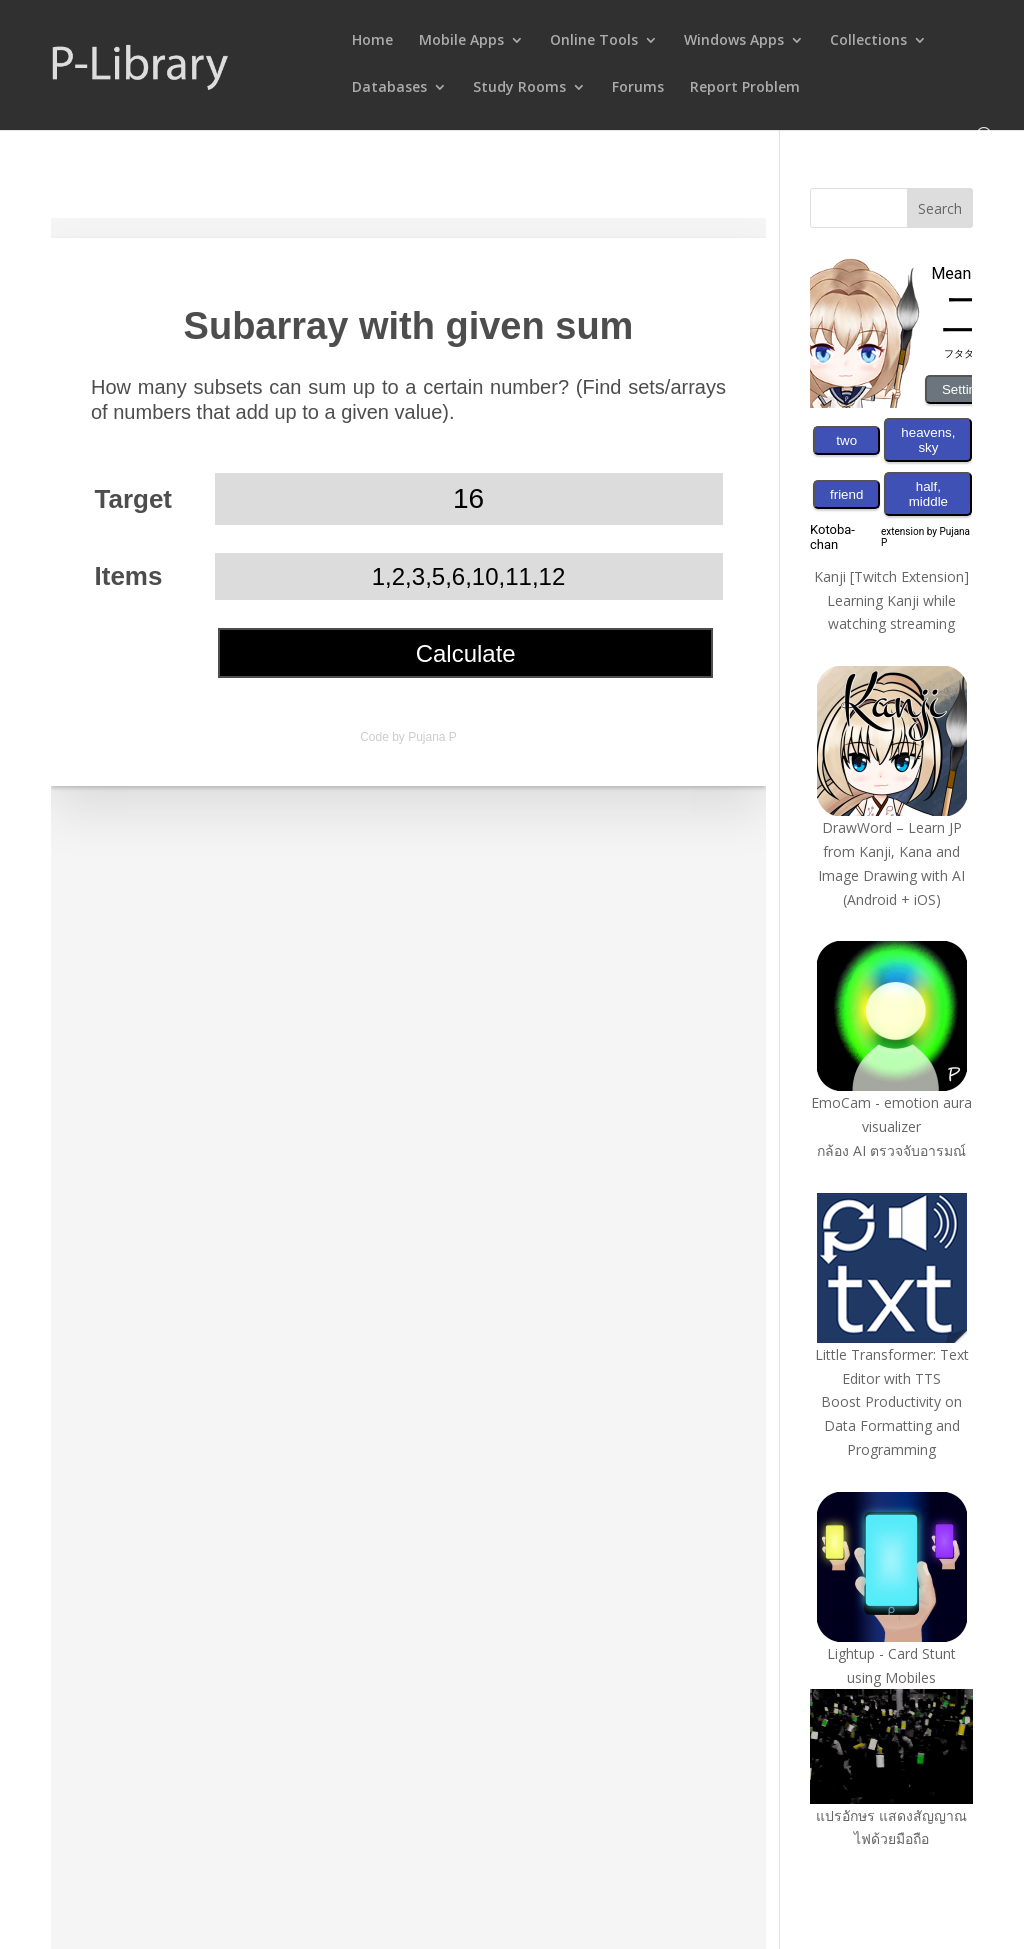  What do you see at coordinates (519, 88) in the screenshot?
I see `Study Rooms` at bounding box center [519, 88].